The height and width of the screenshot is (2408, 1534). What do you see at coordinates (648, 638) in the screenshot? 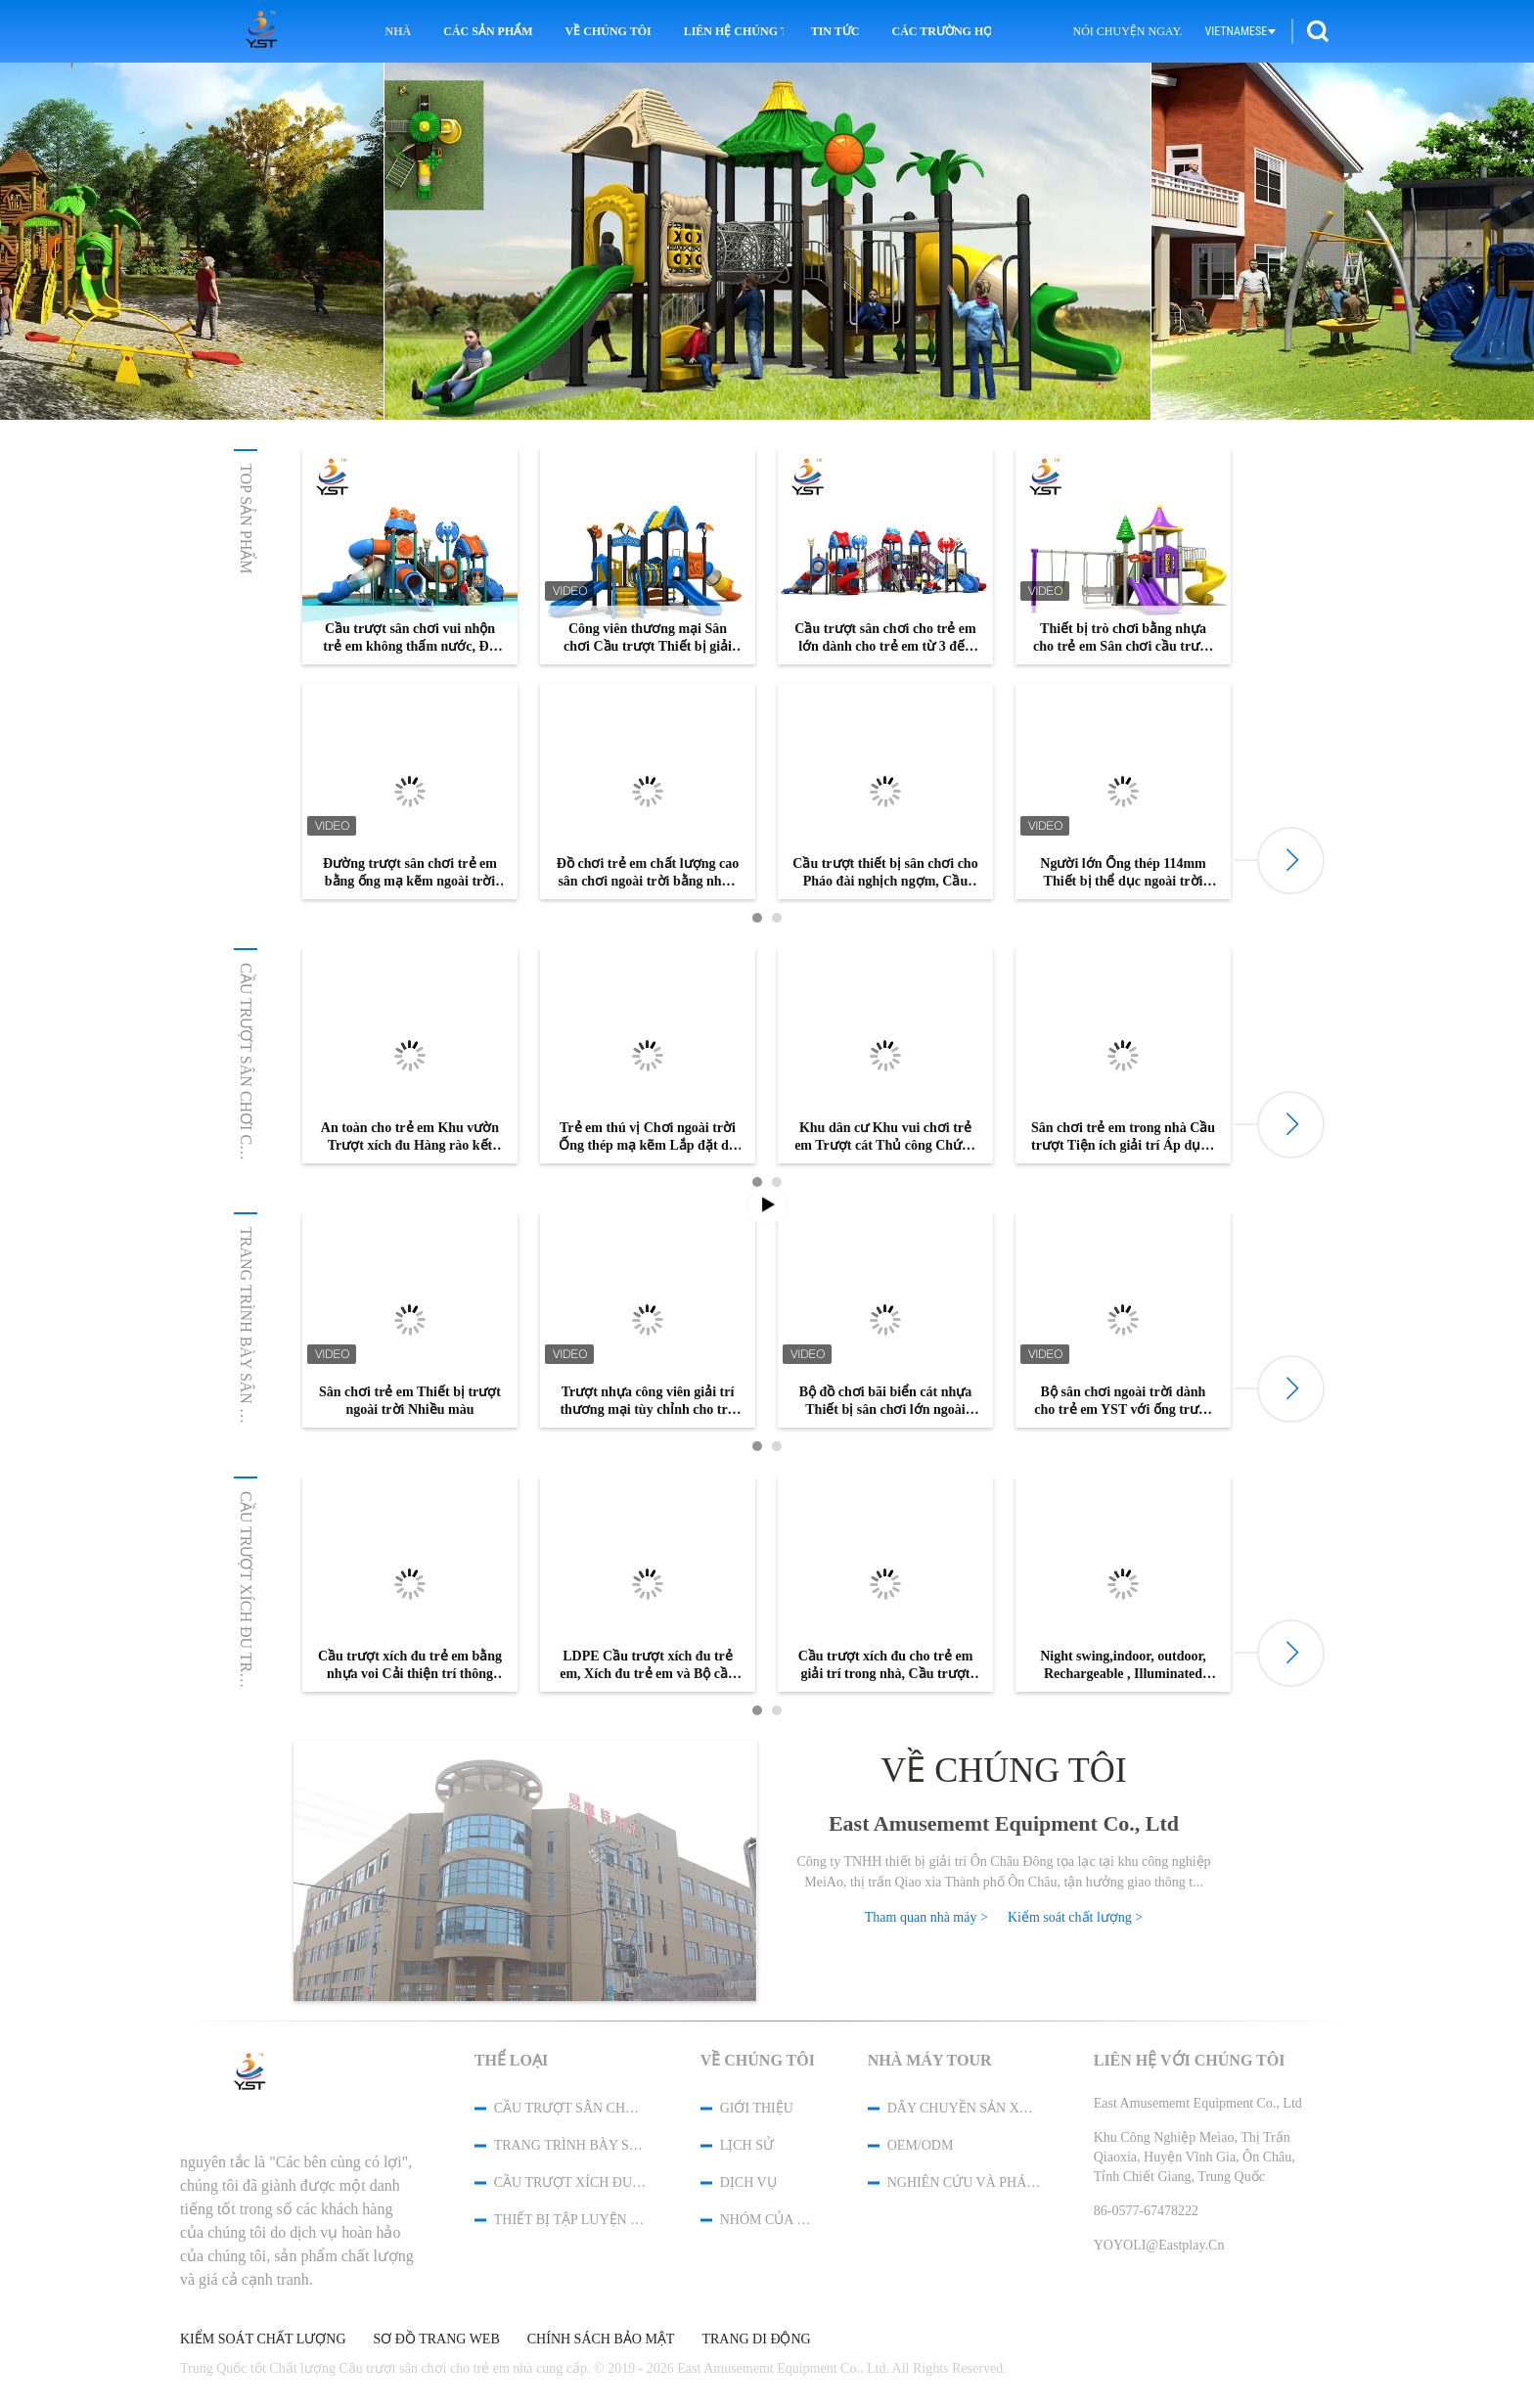
I see `Công viên thương mại Sân chơi Cầu trượt Thiết bị giải trí ngoài trời bằng nhựa` at bounding box center [648, 638].